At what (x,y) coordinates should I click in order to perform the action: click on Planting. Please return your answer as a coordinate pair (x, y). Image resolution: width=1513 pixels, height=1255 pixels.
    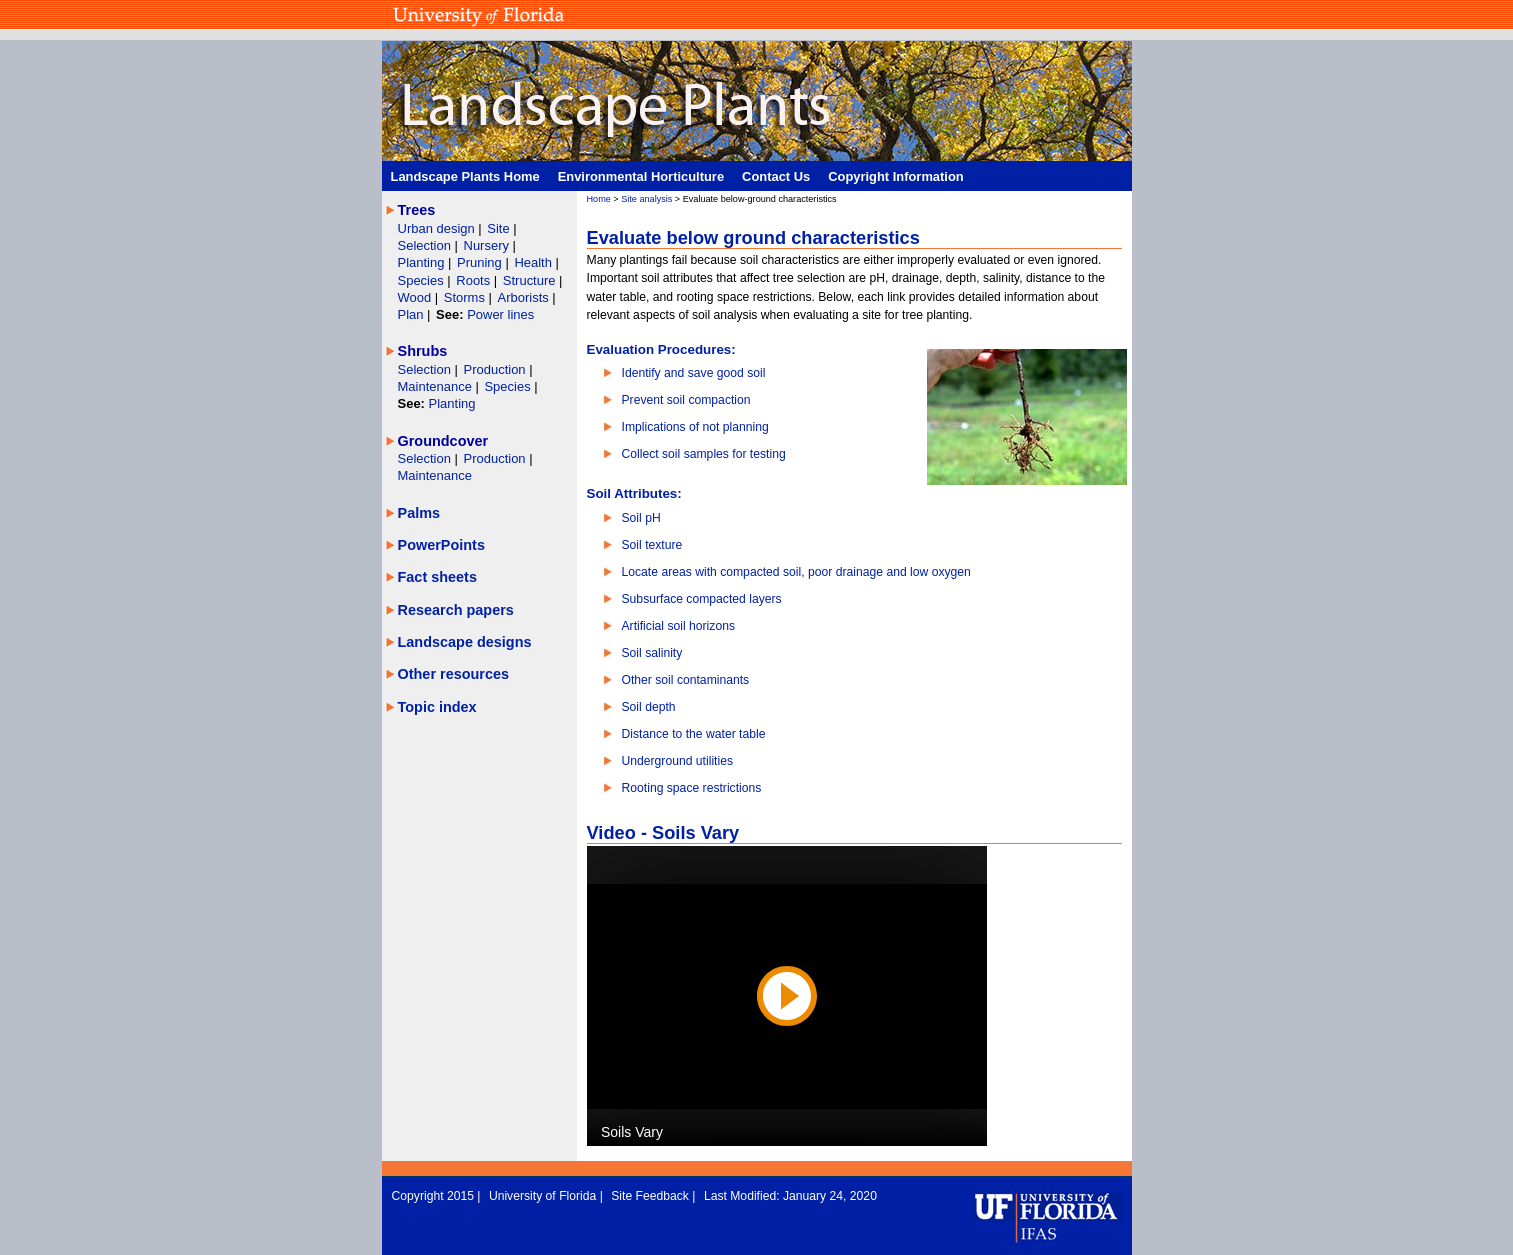
    Looking at the image, I should click on (423, 262).